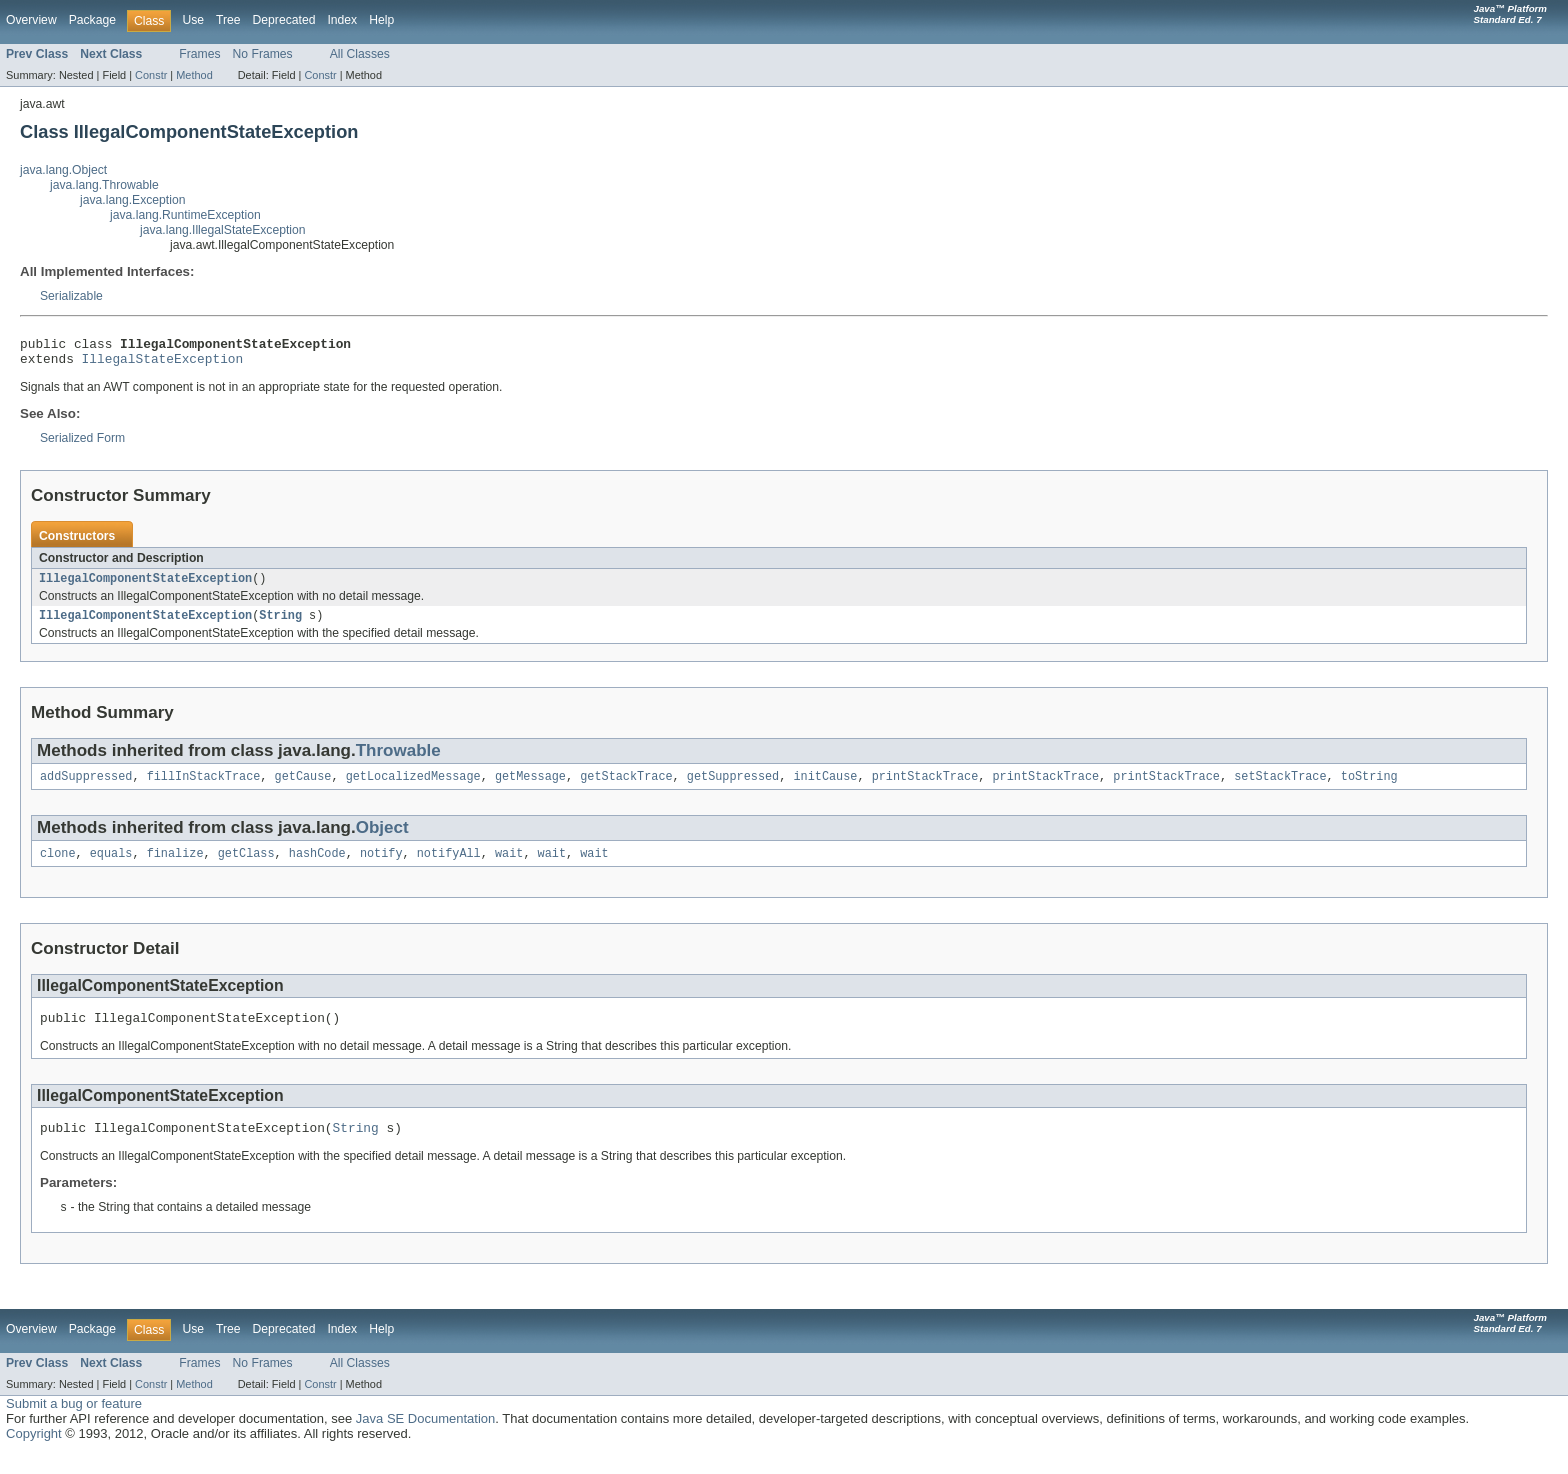 This screenshot has width=1568, height=1474. What do you see at coordinates (63, 170) in the screenshot?
I see `java.lang.Object` at bounding box center [63, 170].